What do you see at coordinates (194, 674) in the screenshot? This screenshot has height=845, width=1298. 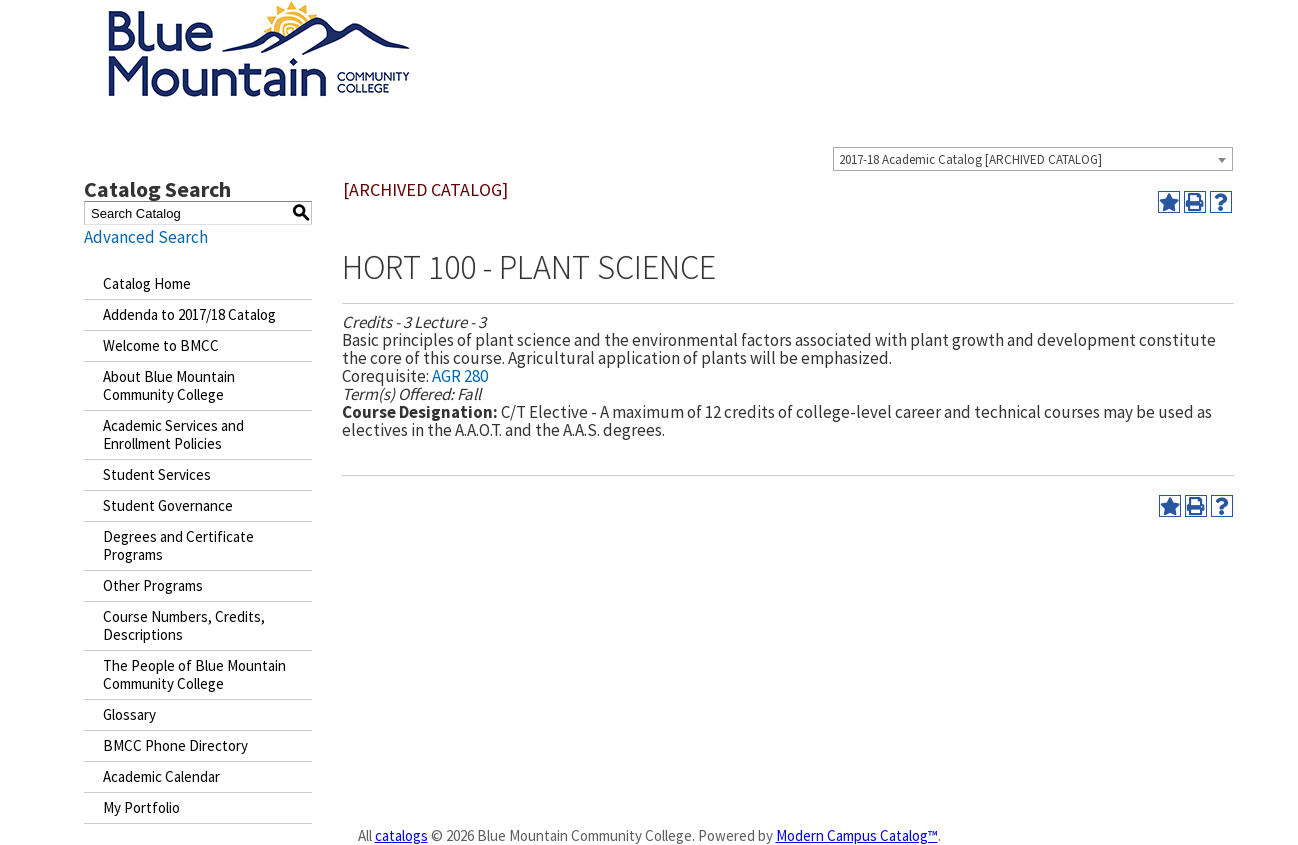 I see `The People of Blue Mountain Community College` at bounding box center [194, 674].